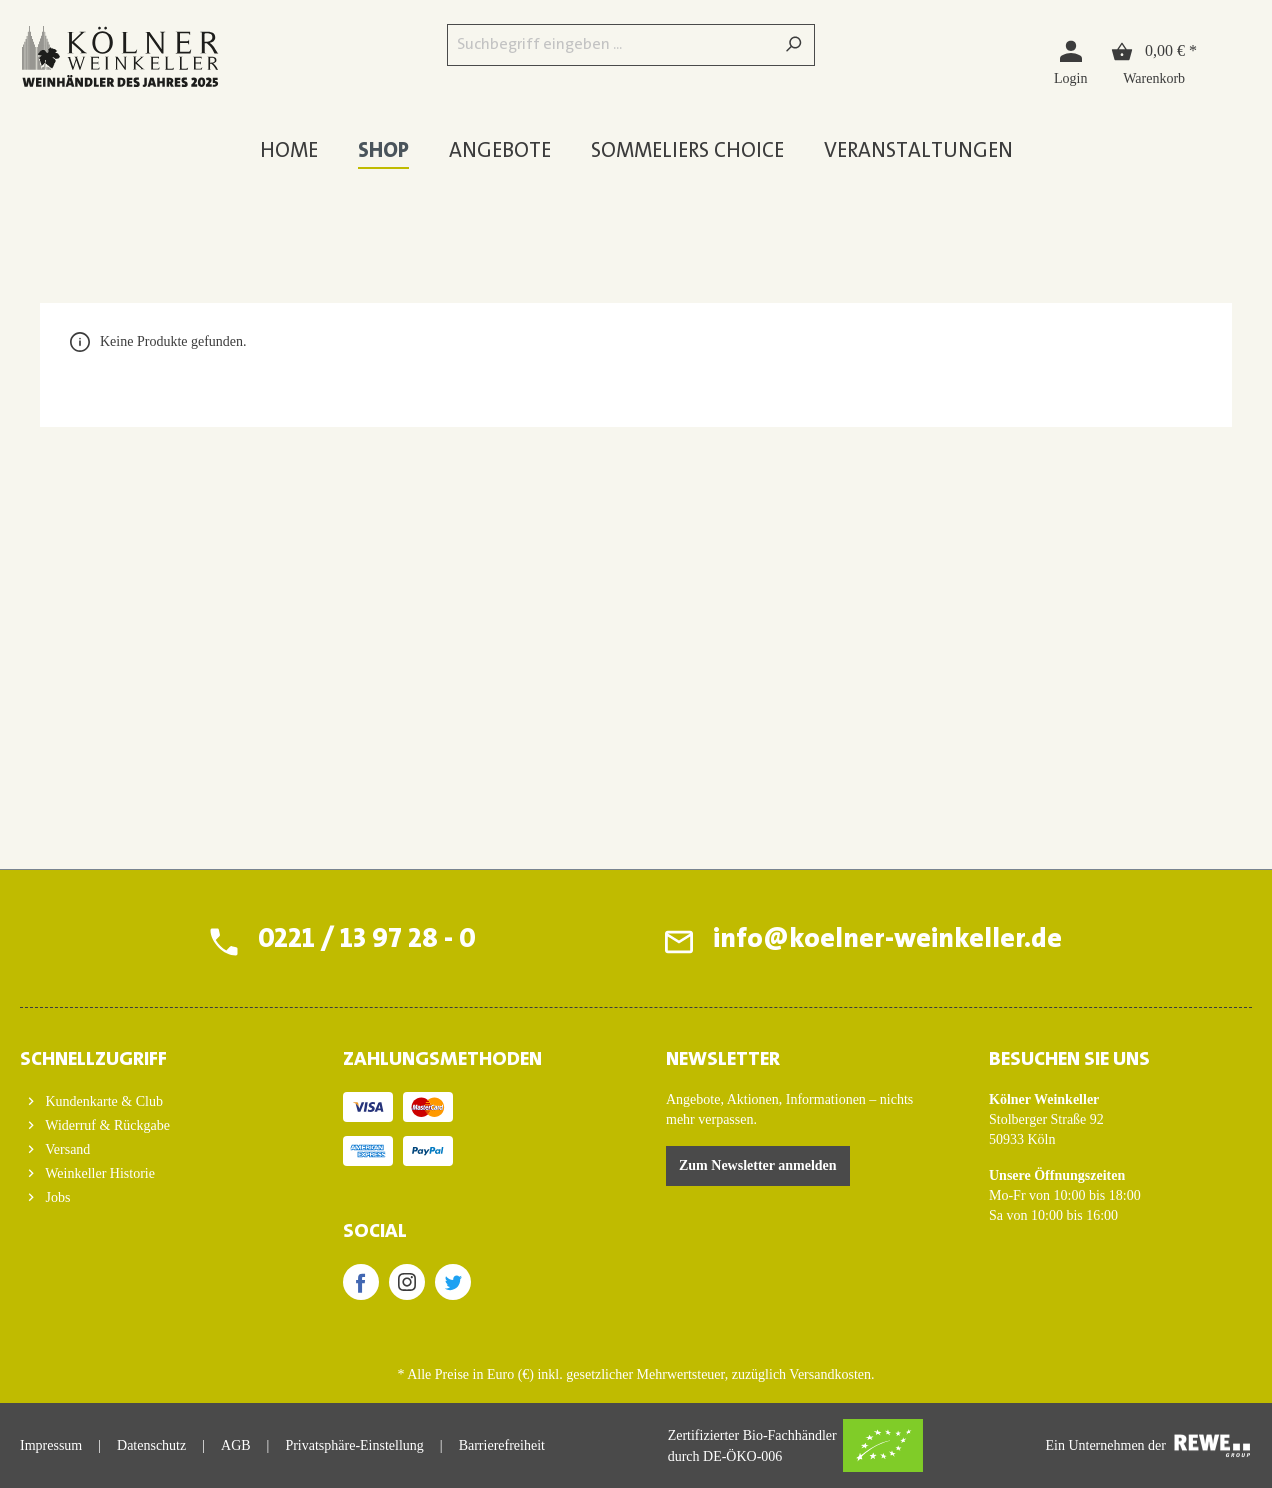 The width and height of the screenshot is (1272, 1488). What do you see at coordinates (442, 1060) in the screenshot?
I see `ZAHLUNGSMETHODEN [button]` at bounding box center [442, 1060].